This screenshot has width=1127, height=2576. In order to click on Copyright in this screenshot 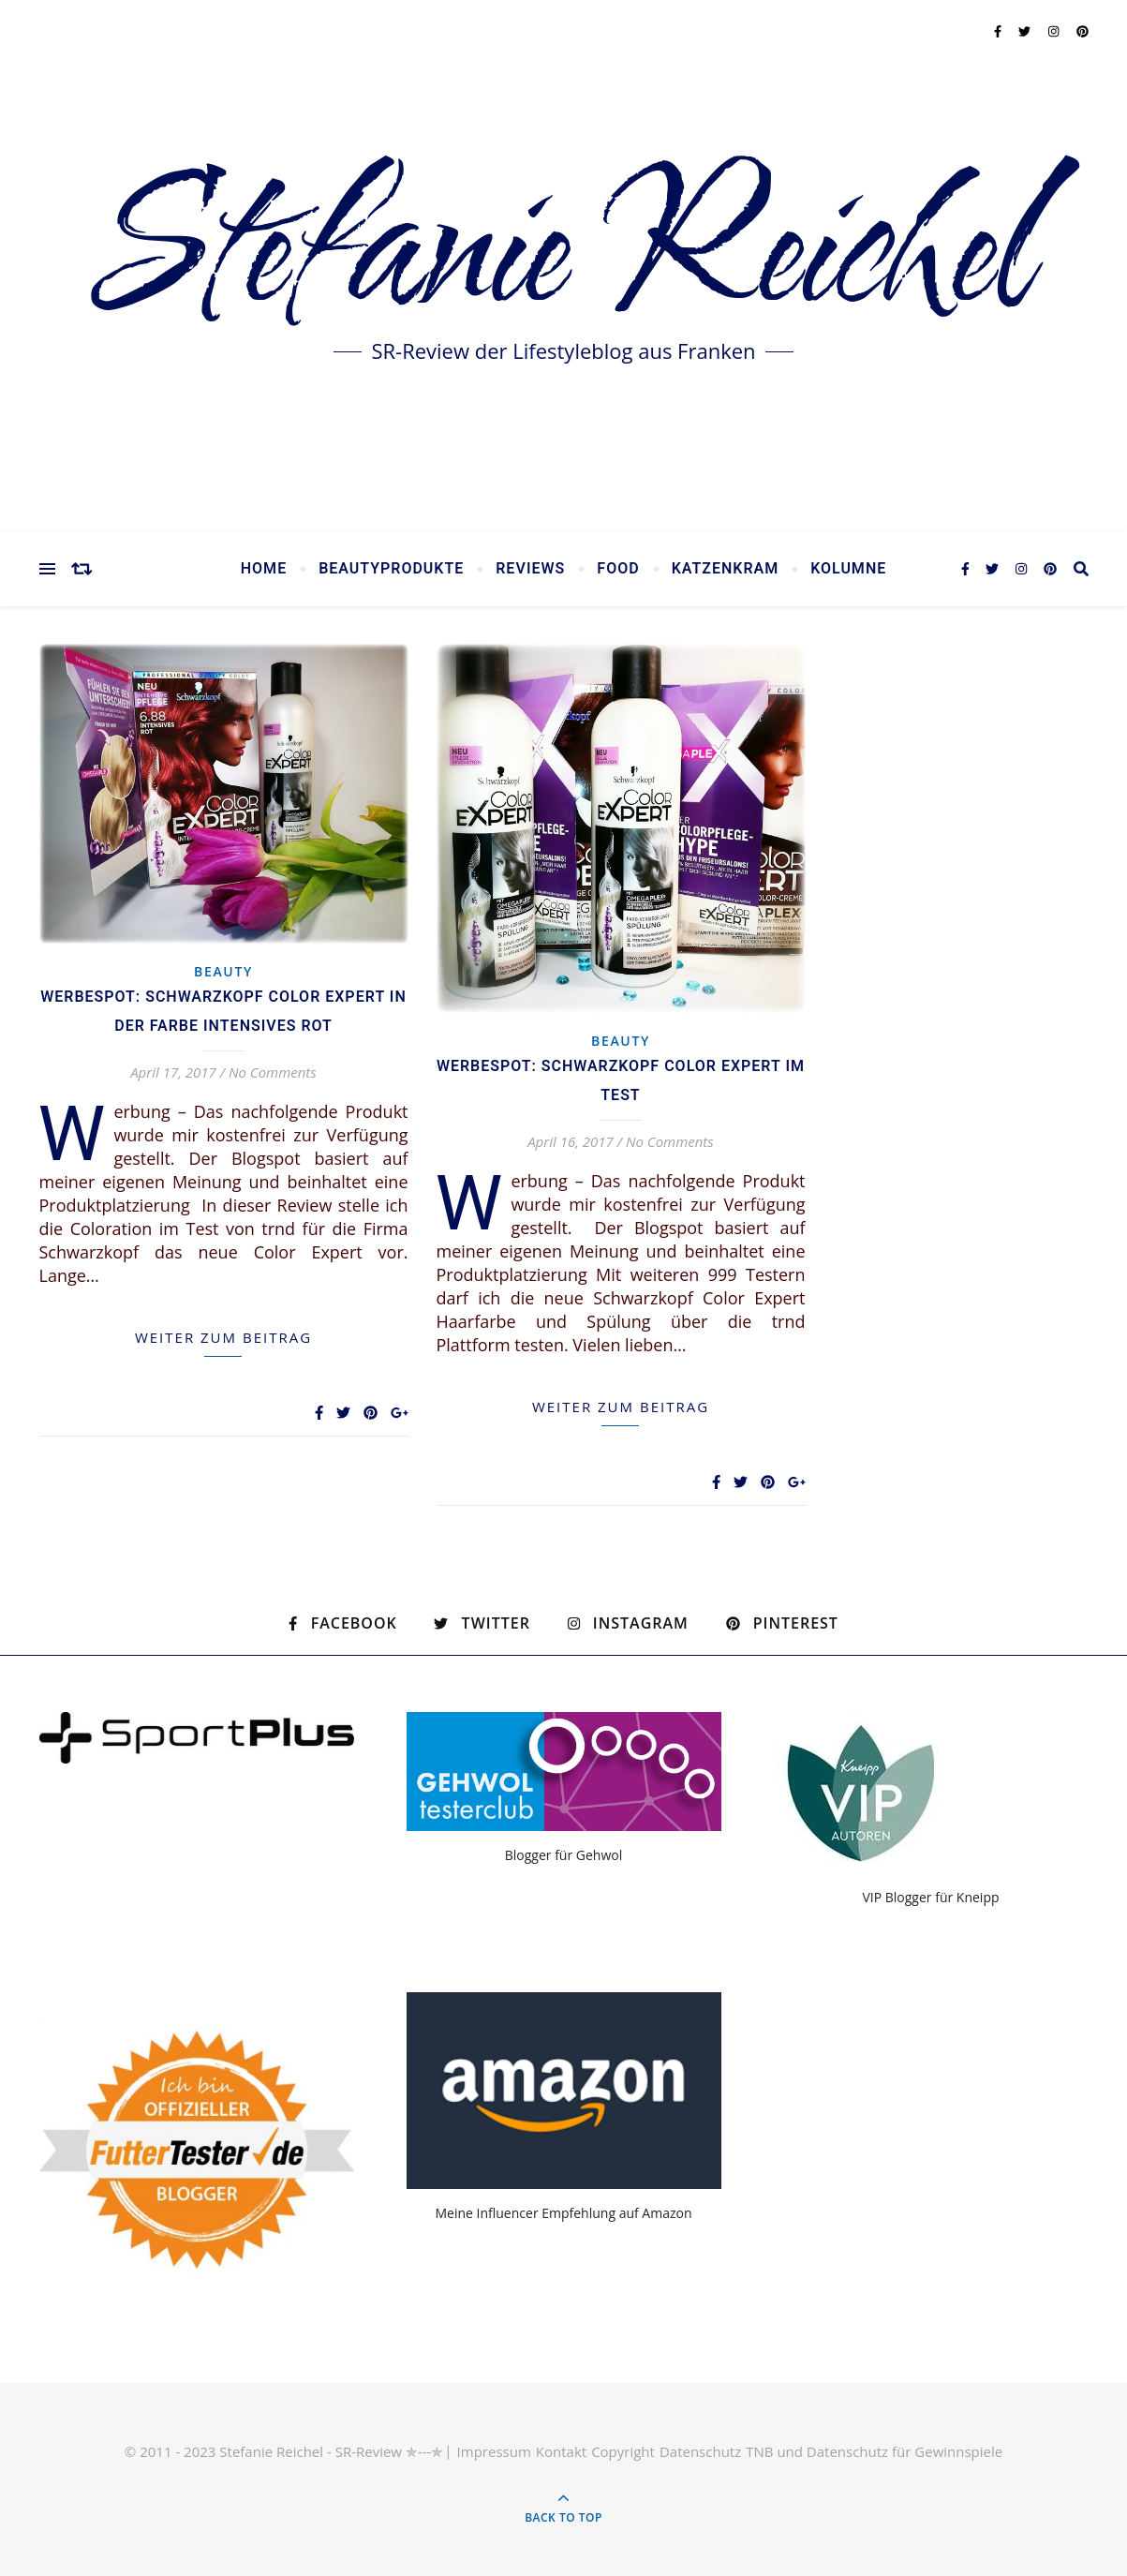, I will do `click(623, 2451)`.